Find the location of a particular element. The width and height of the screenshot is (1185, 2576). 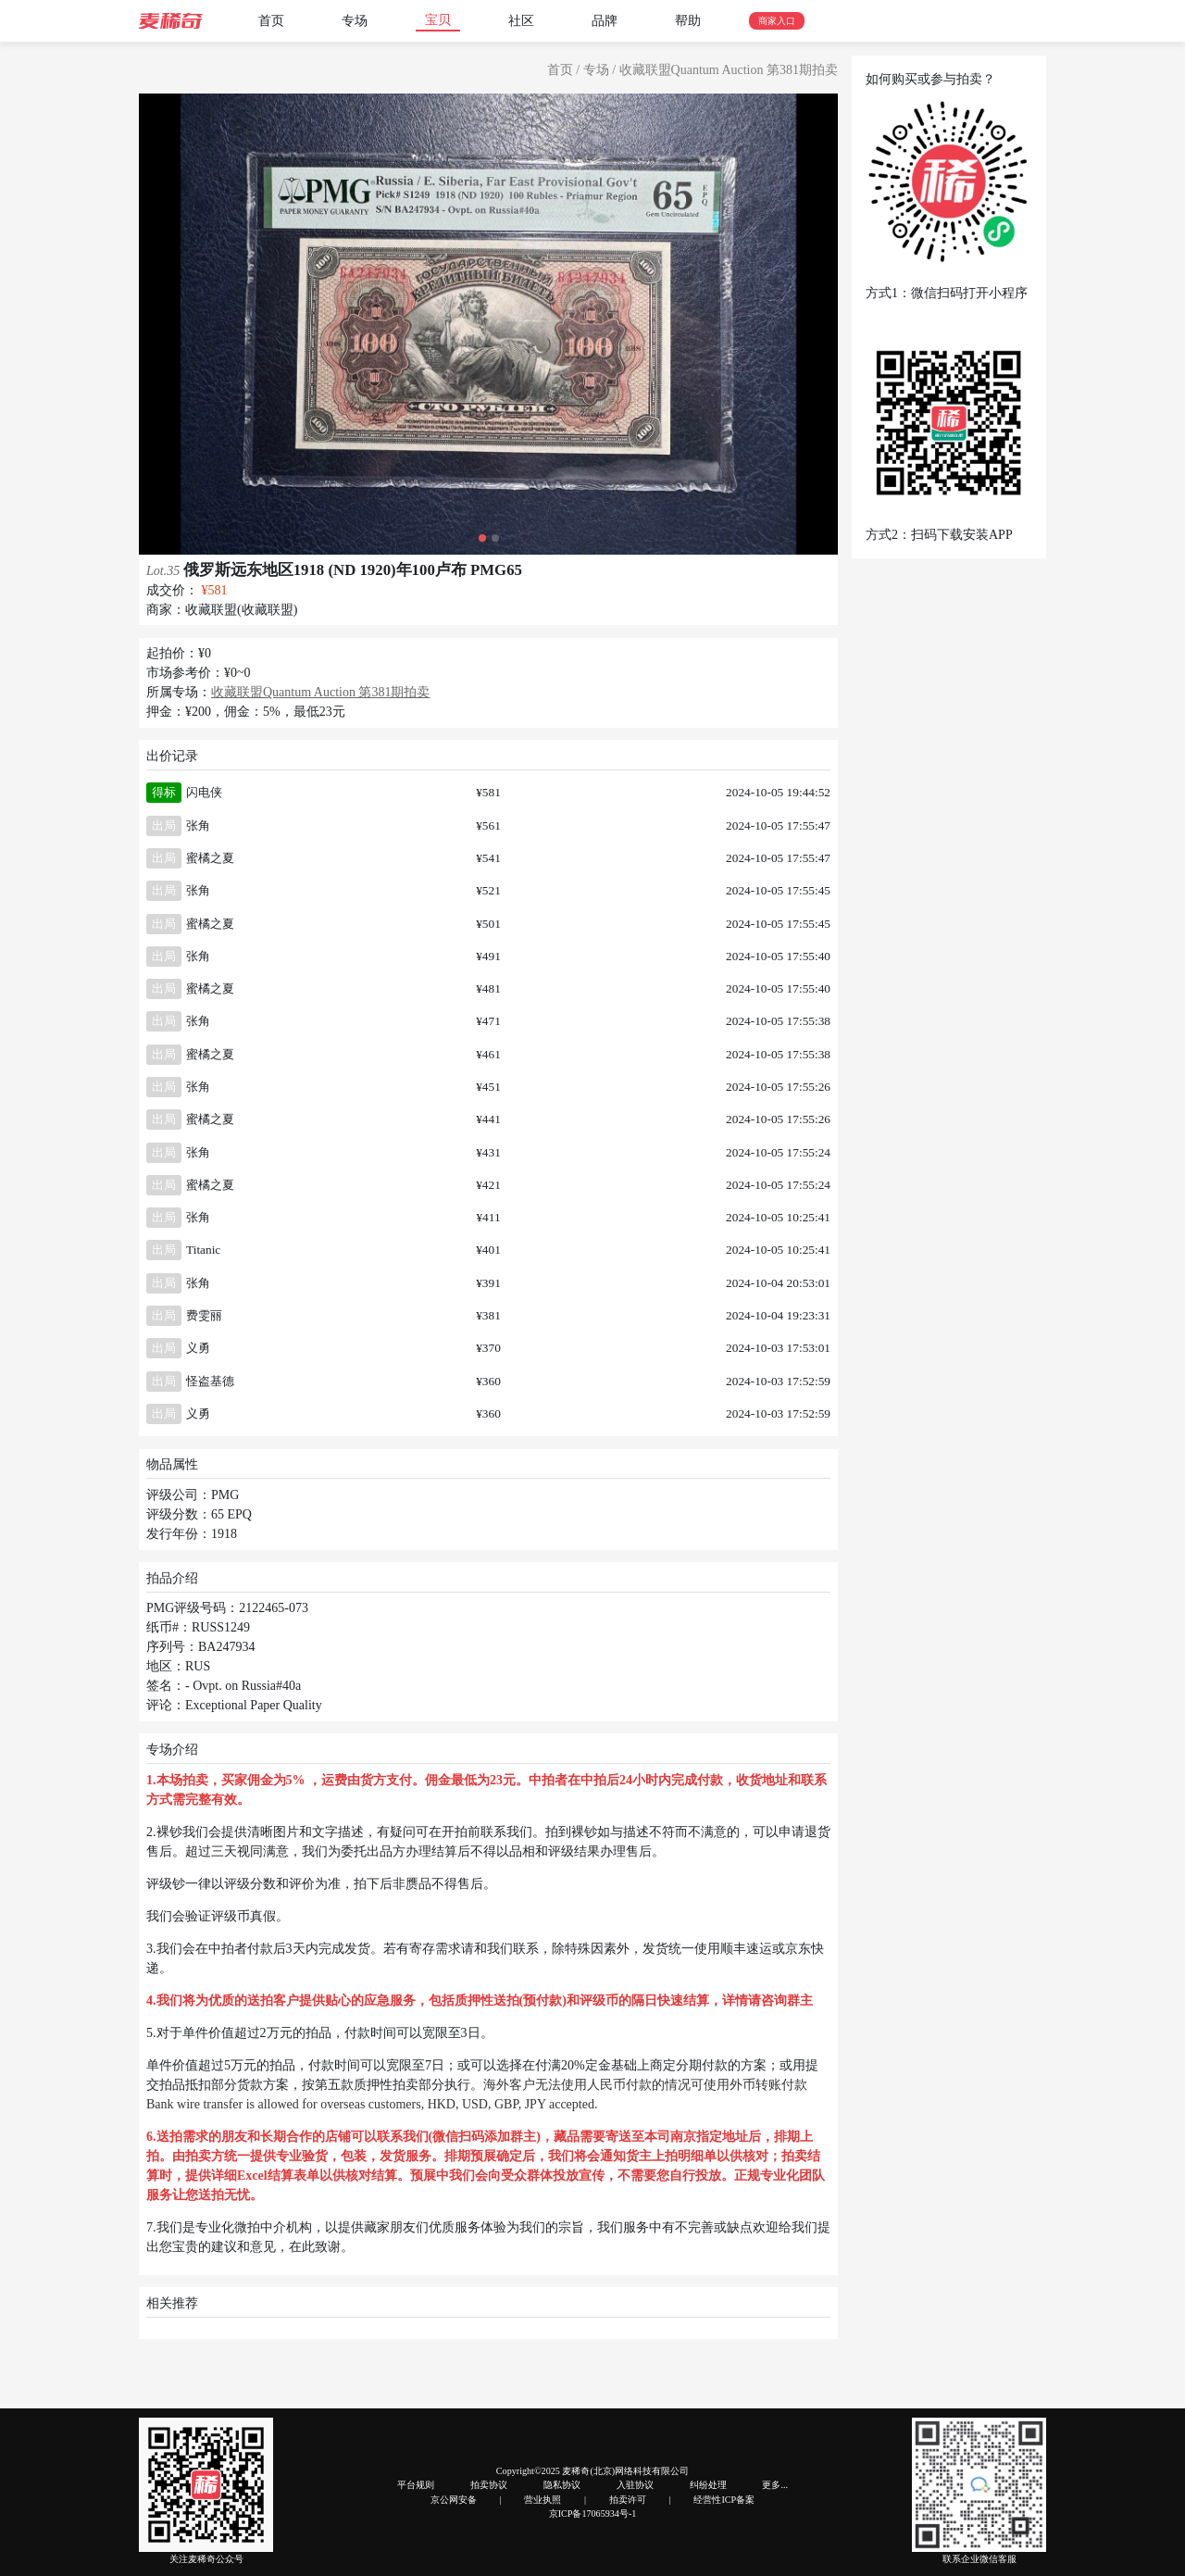

隐私协议 is located at coordinates (561, 2485).